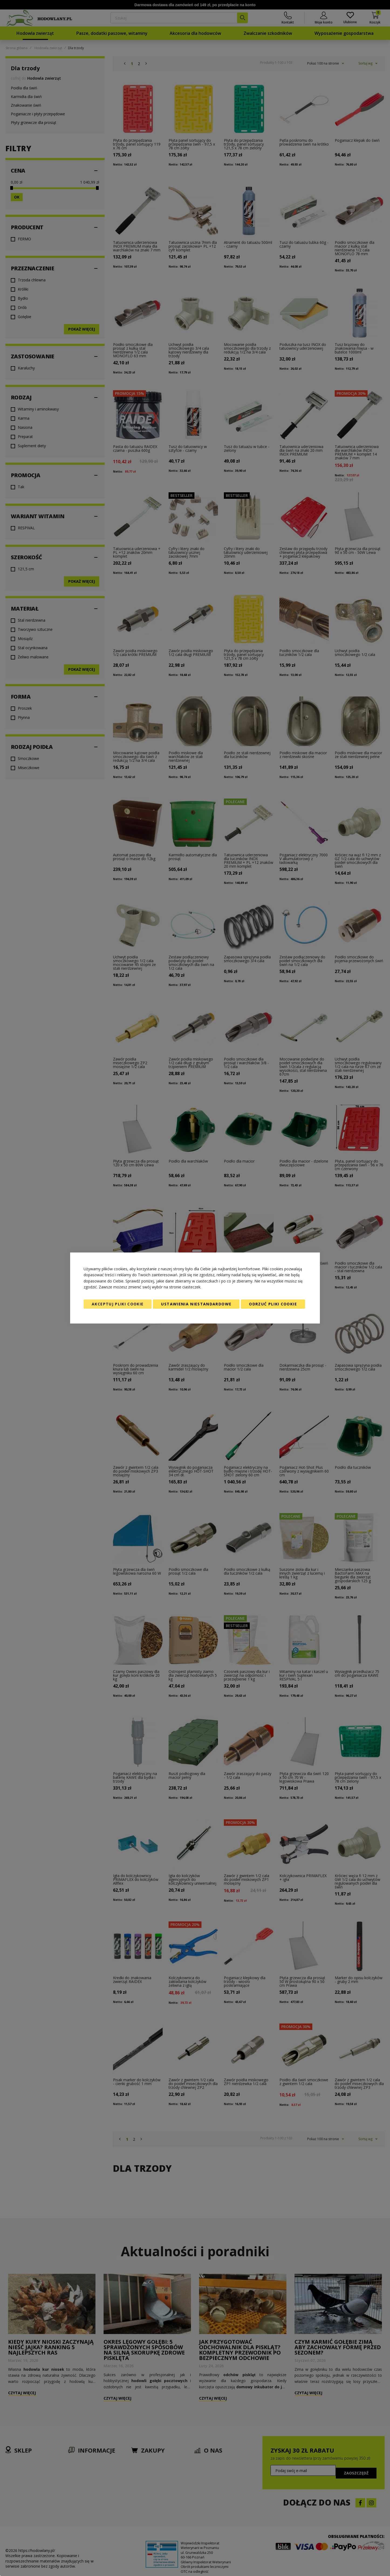 This screenshot has width=390, height=2576. I want to click on Akceptuj pliki cookie, so click(117, 1303).